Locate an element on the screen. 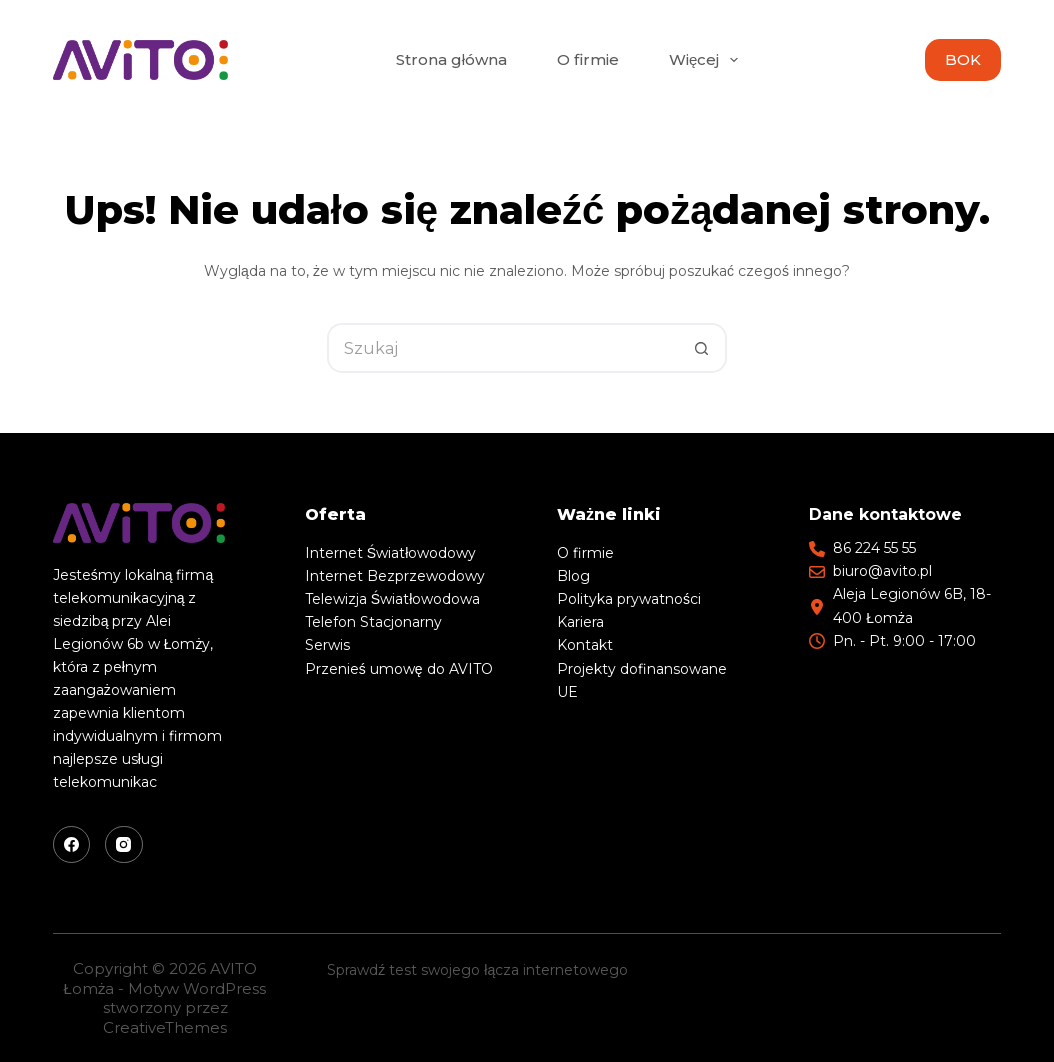 Image resolution: width=1054 pixels, height=1062 pixels. biuro@avito.pl is located at coordinates (882, 571).